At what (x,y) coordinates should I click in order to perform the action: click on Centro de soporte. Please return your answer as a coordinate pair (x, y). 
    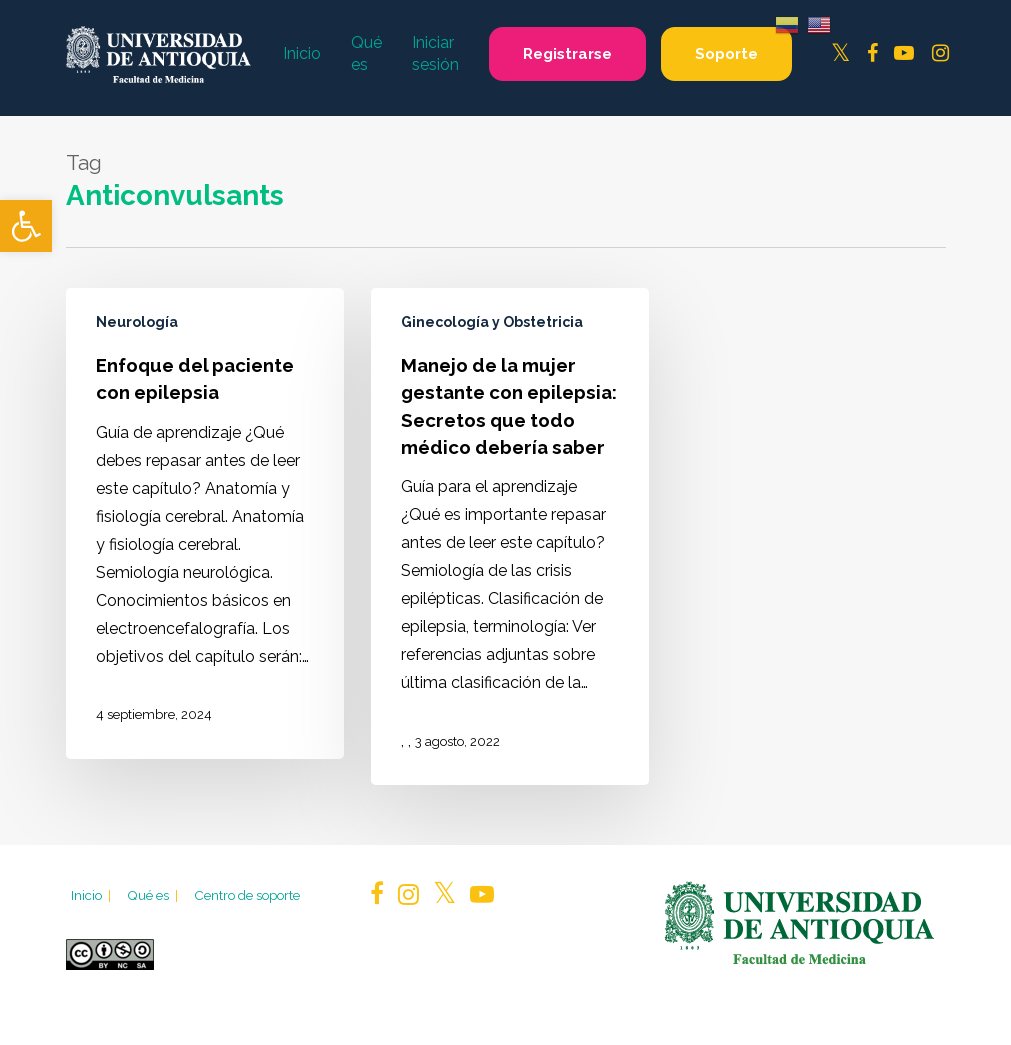
    Looking at the image, I should click on (247, 895).